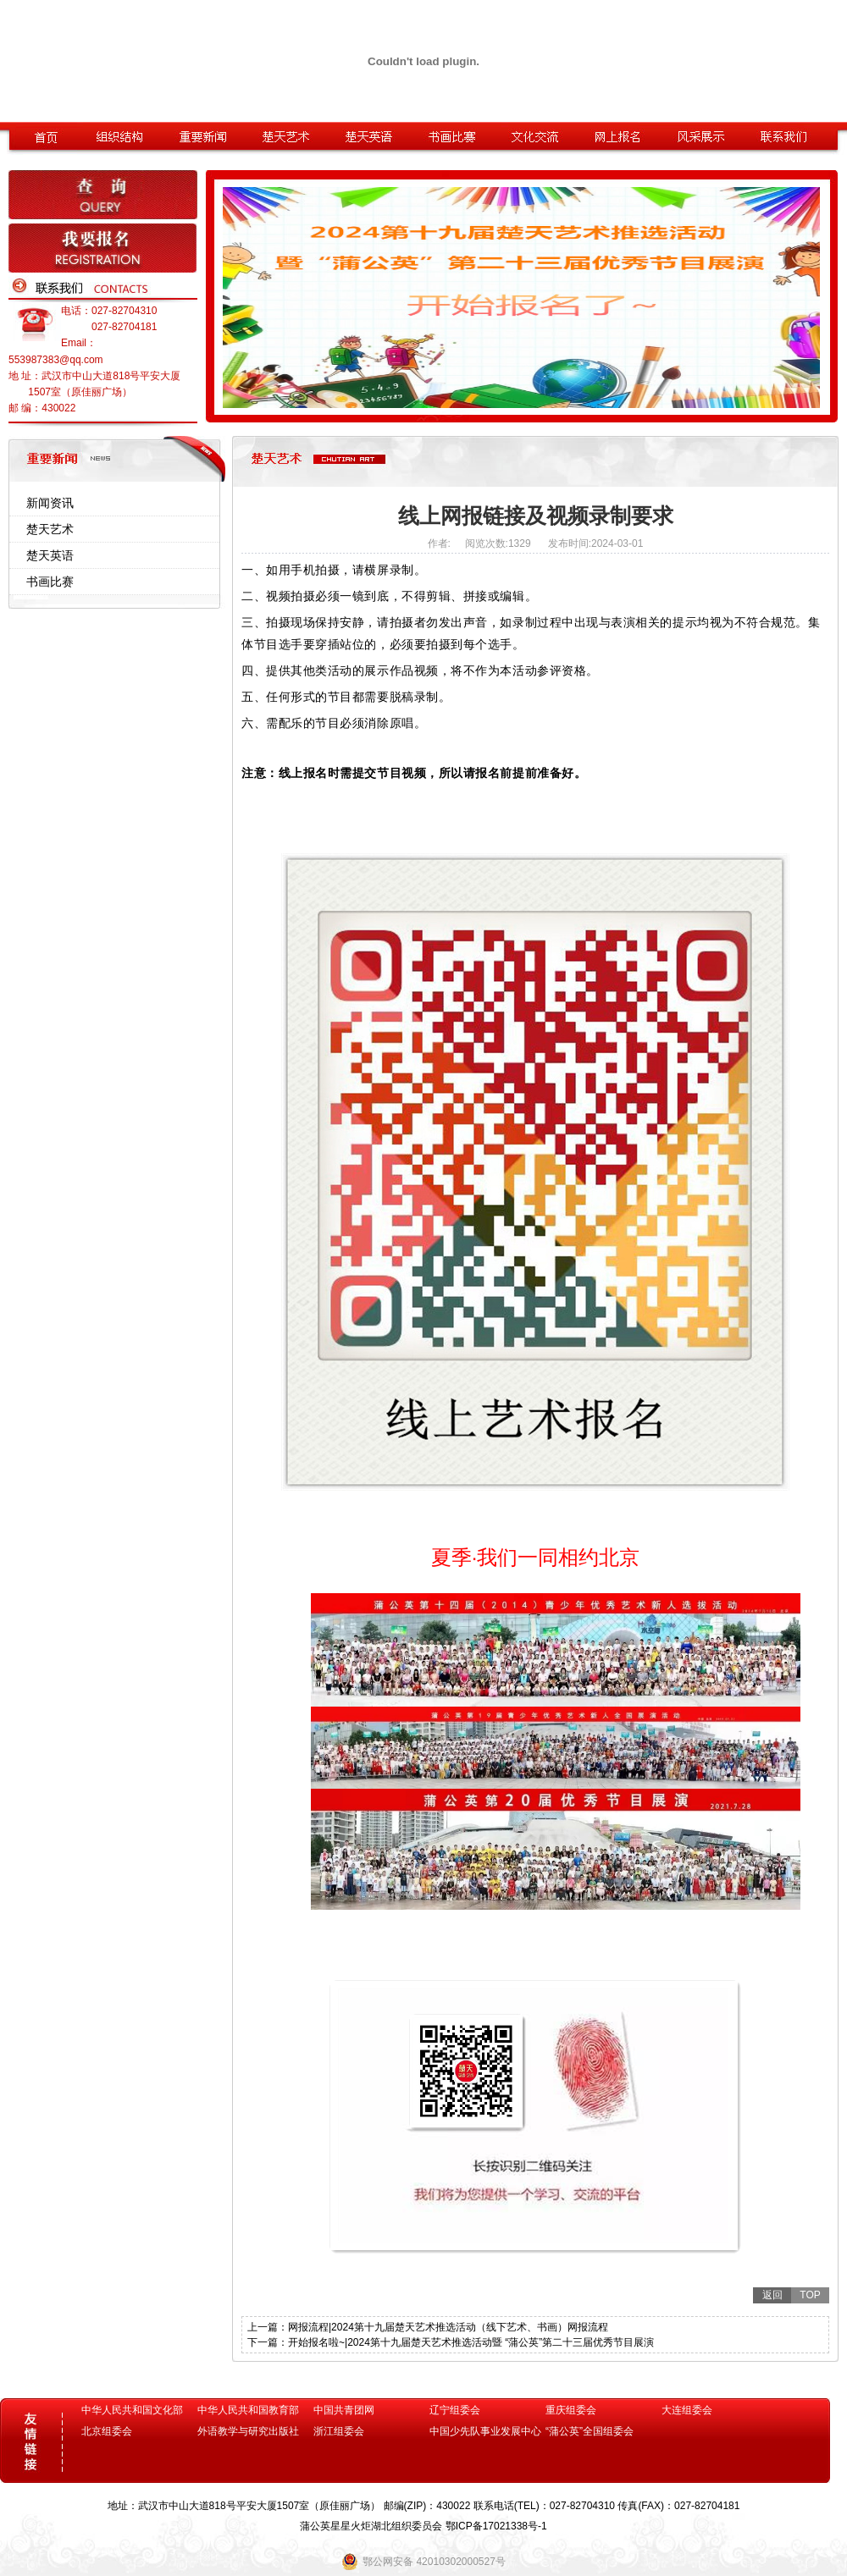 The image size is (847, 2576). What do you see at coordinates (248, 2431) in the screenshot?
I see `外语教学与研究出版社` at bounding box center [248, 2431].